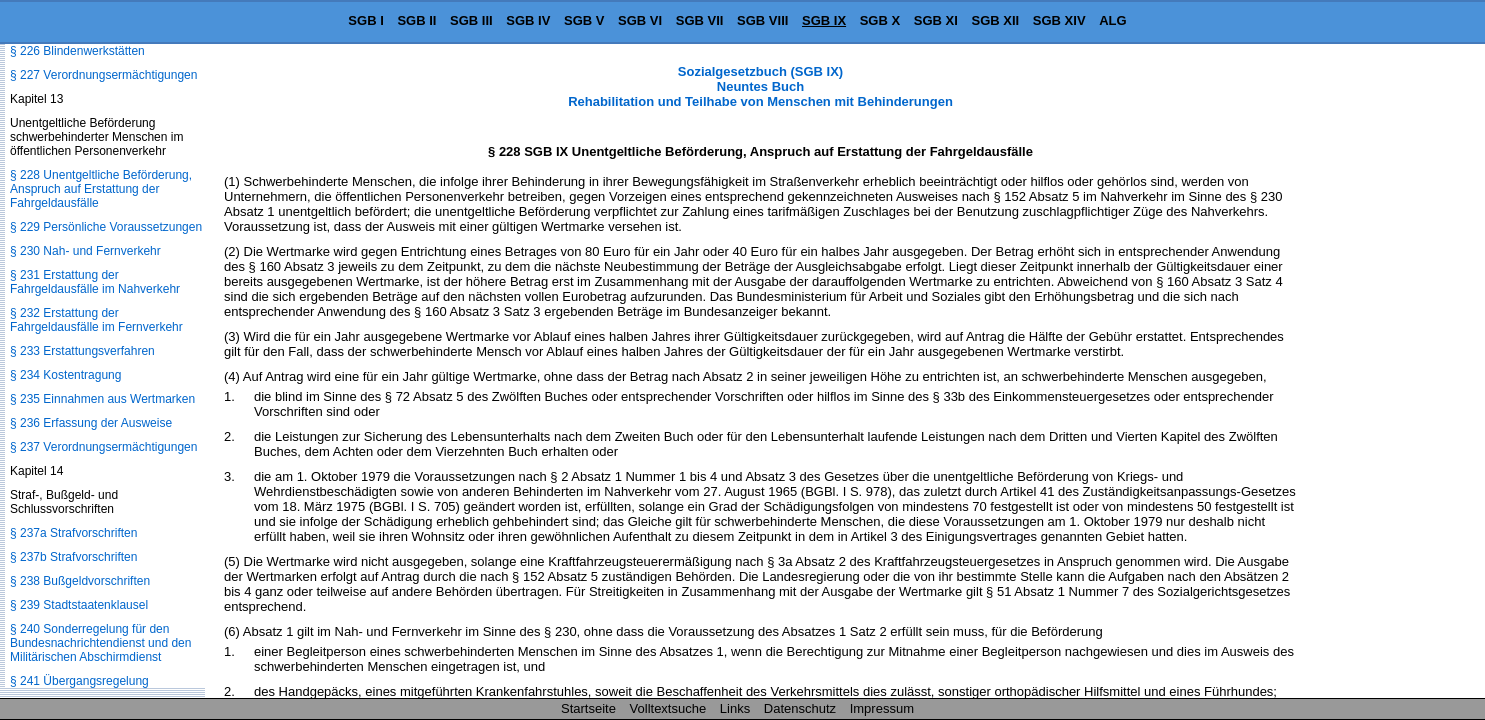 The image size is (1485, 720). What do you see at coordinates (584, 20) in the screenshot?
I see `SGB V` at bounding box center [584, 20].